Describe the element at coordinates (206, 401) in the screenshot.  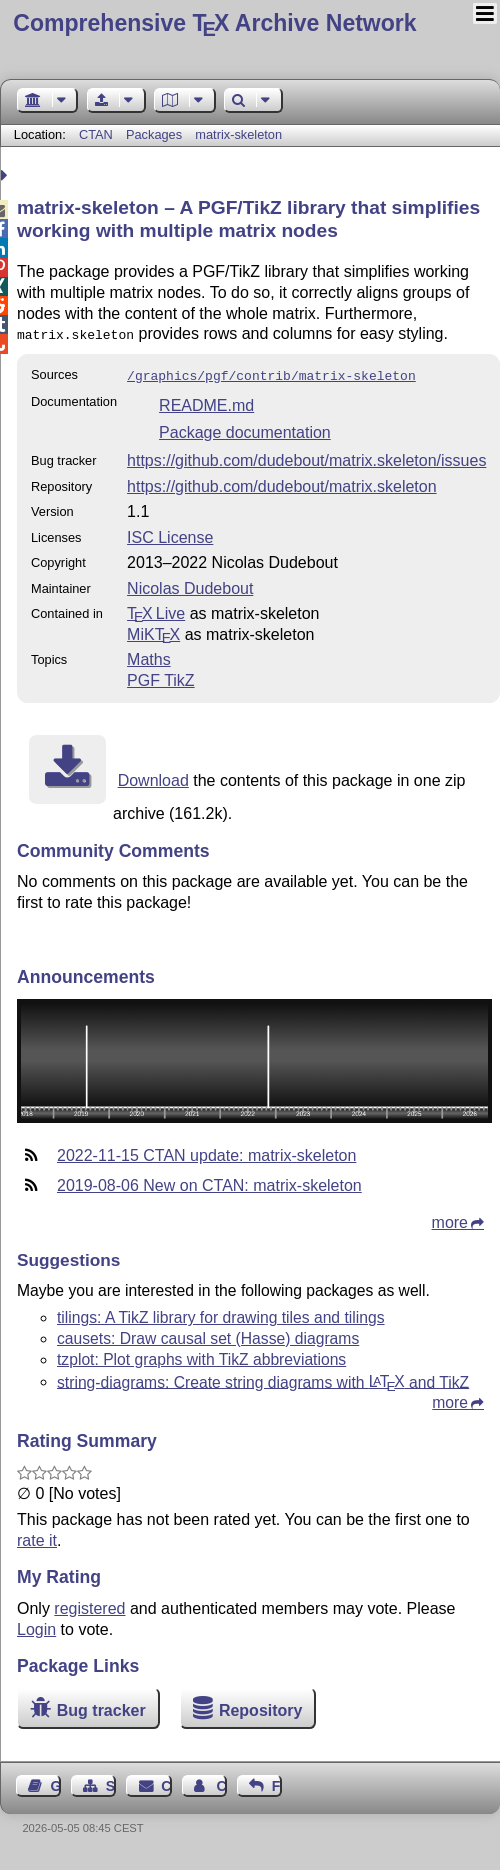
I see `README.md` at that location.